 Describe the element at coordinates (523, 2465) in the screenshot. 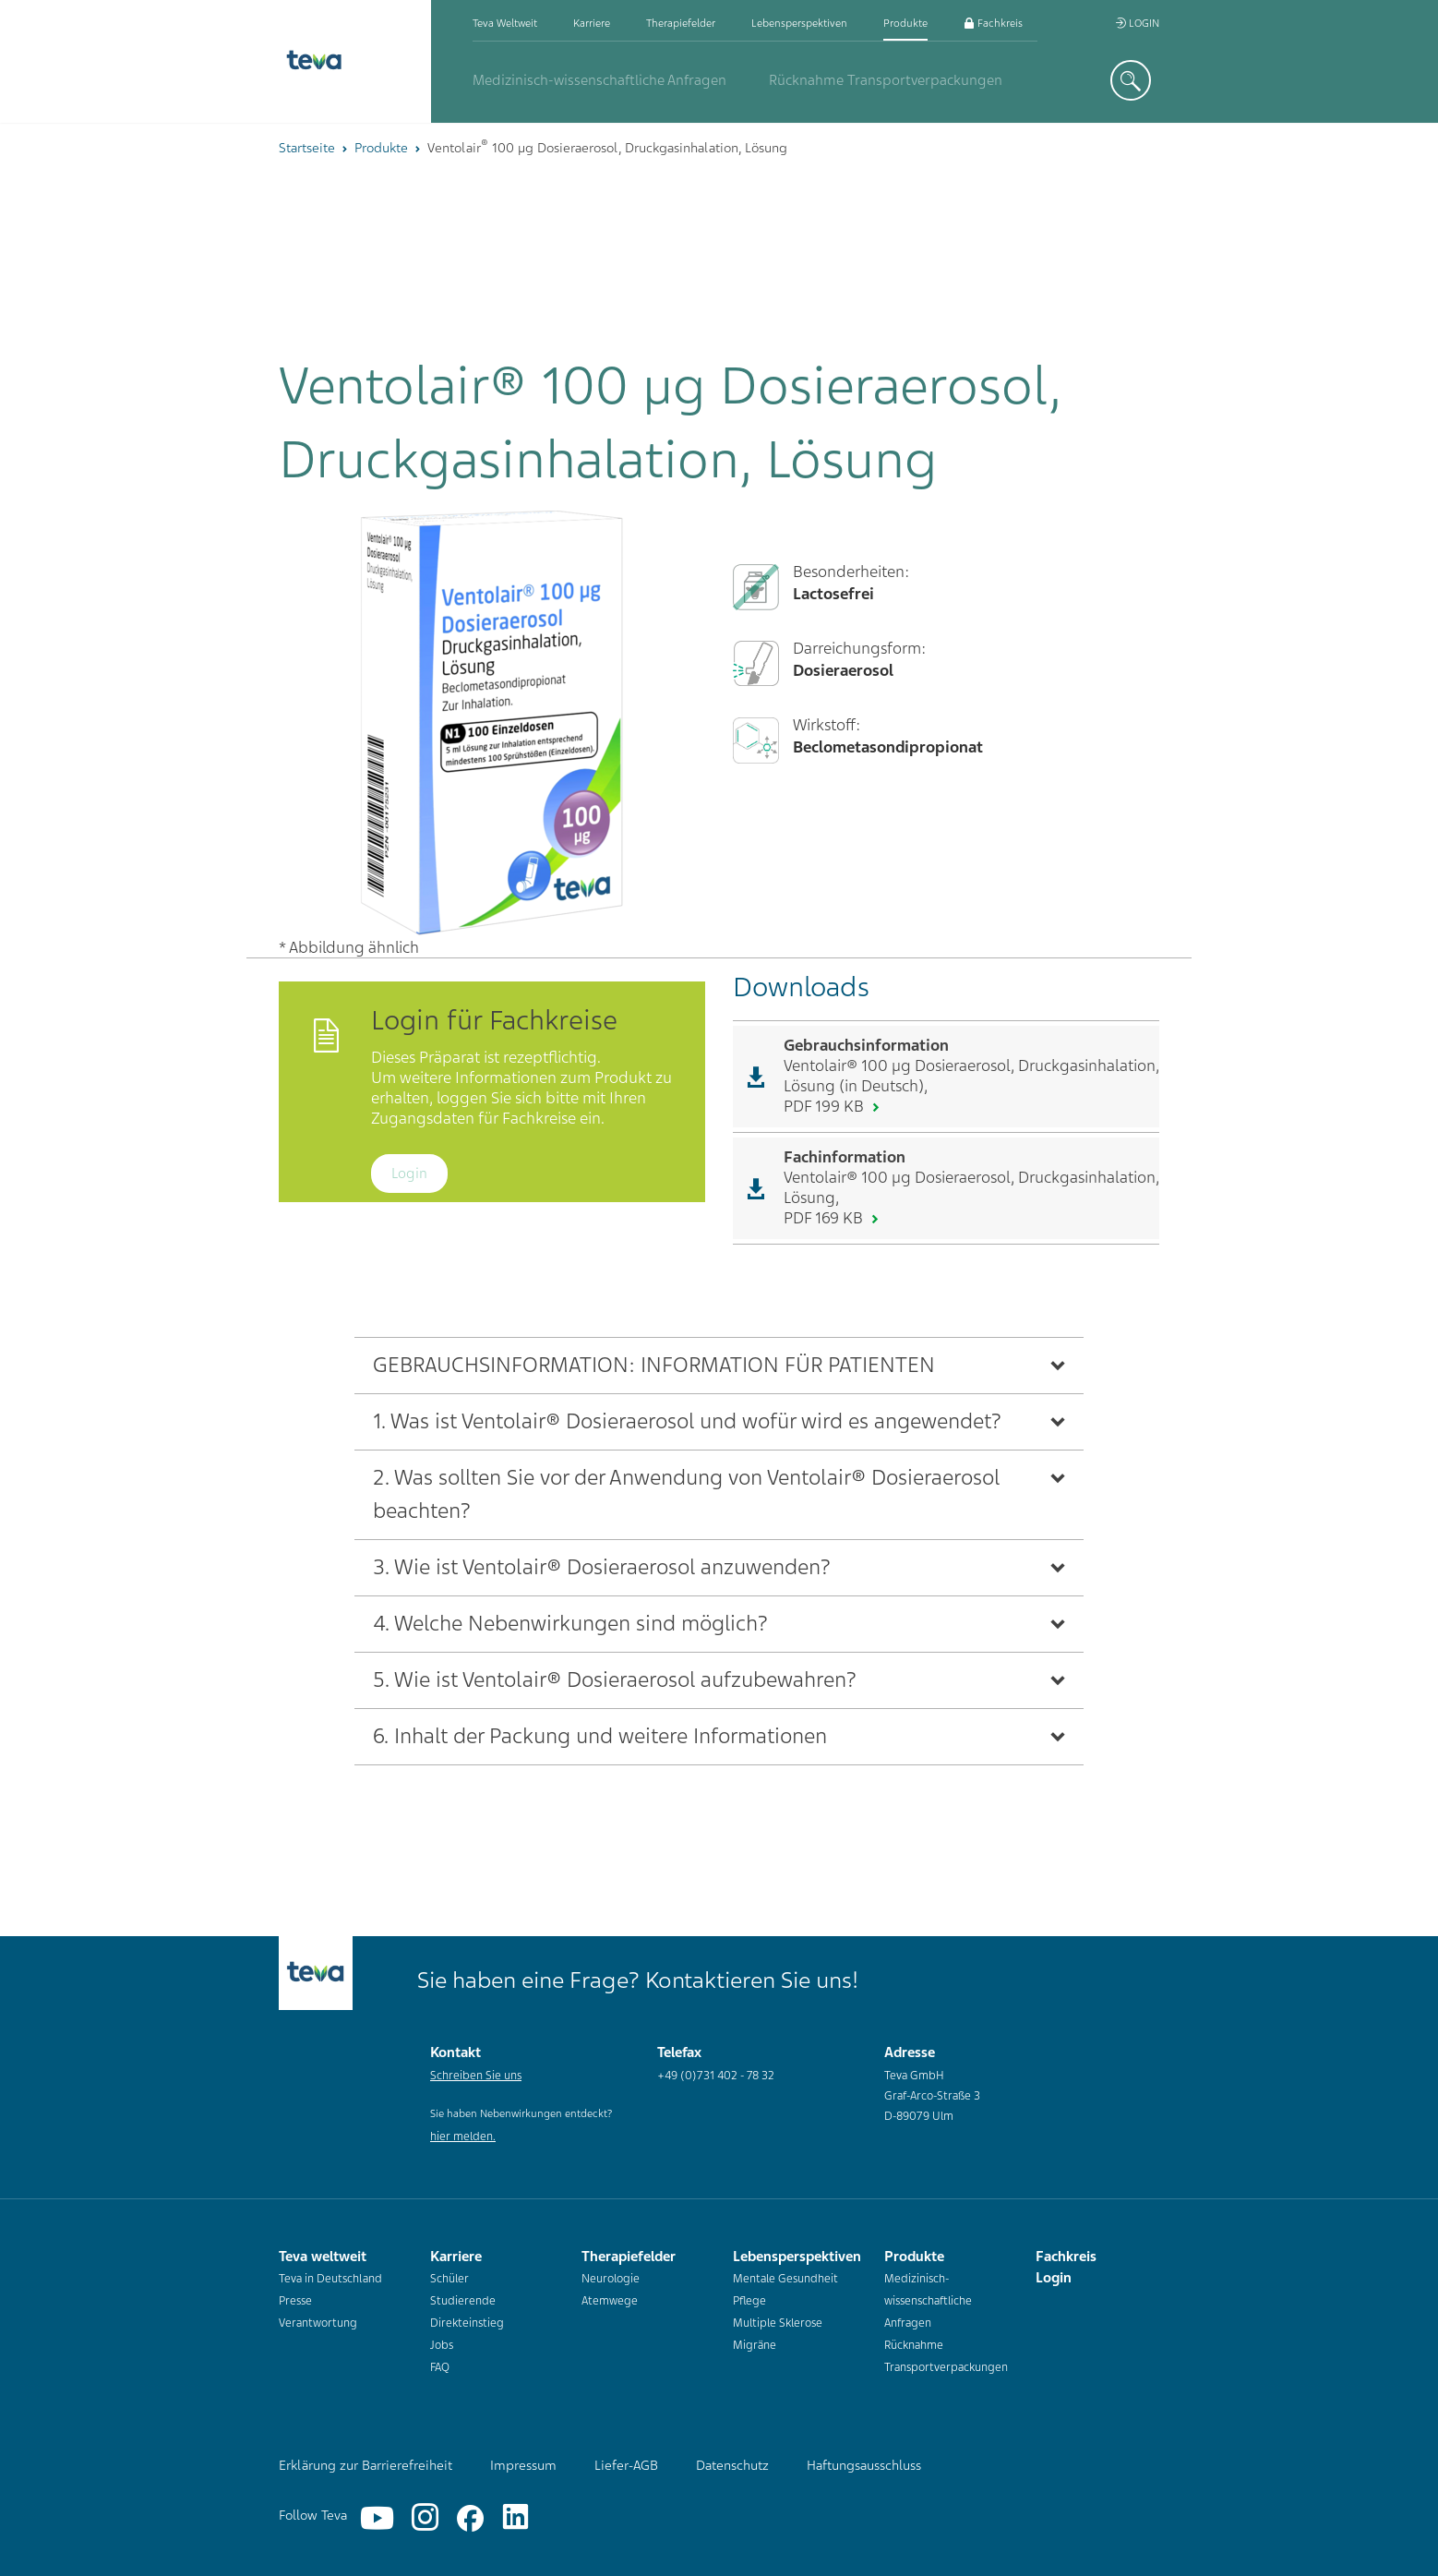

I see `Impressum` at that location.